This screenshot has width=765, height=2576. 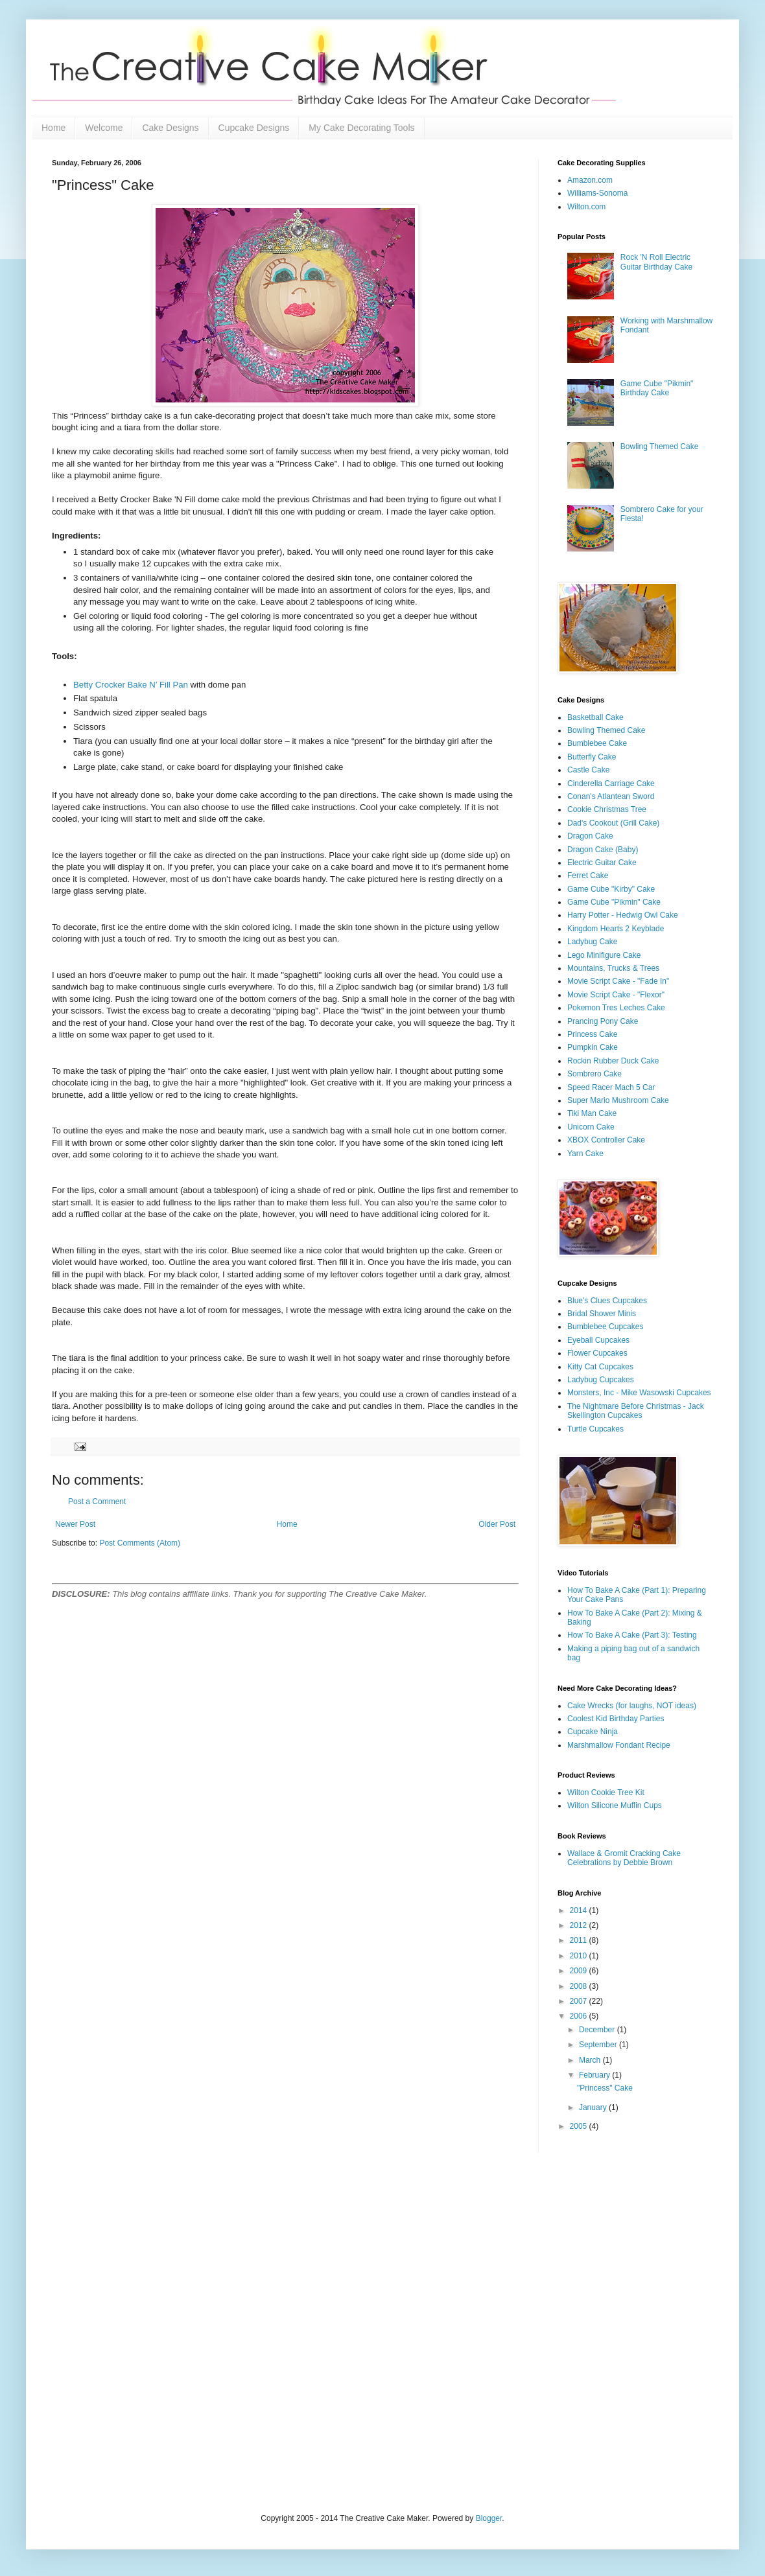 I want to click on Flower Cupcakes, so click(x=597, y=1353).